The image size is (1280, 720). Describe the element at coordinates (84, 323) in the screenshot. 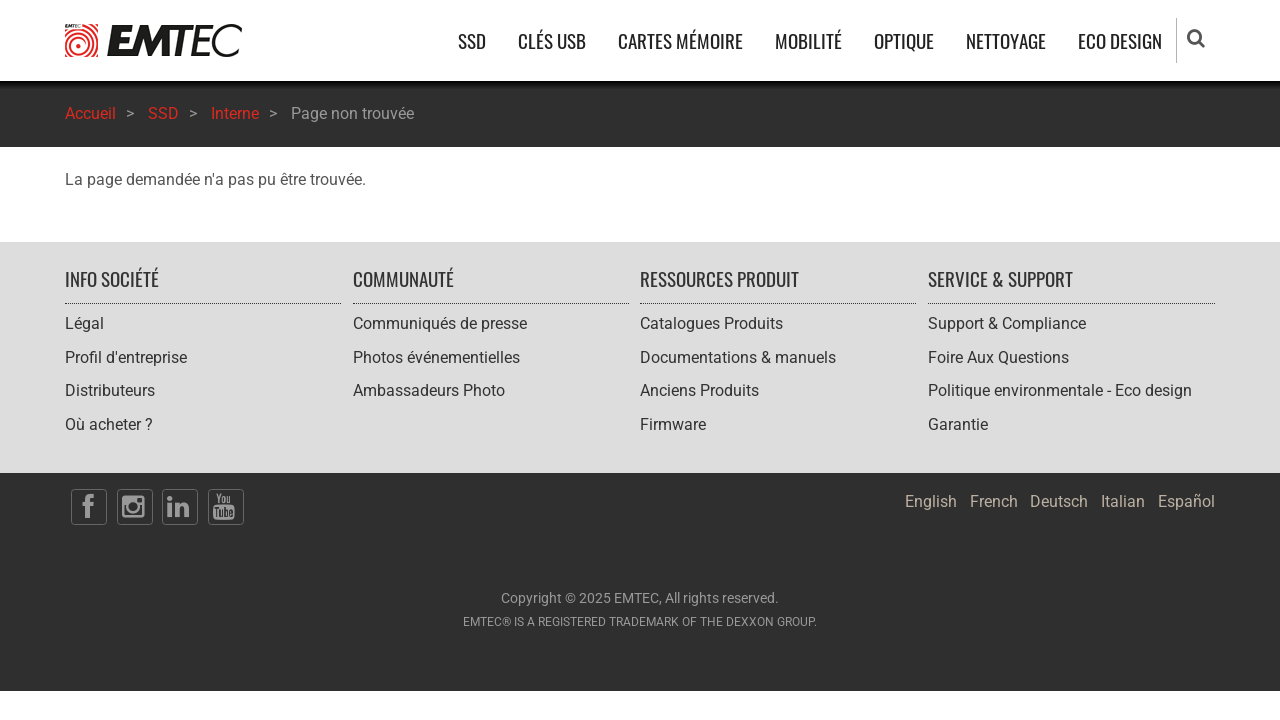

I see `Légal` at that location.